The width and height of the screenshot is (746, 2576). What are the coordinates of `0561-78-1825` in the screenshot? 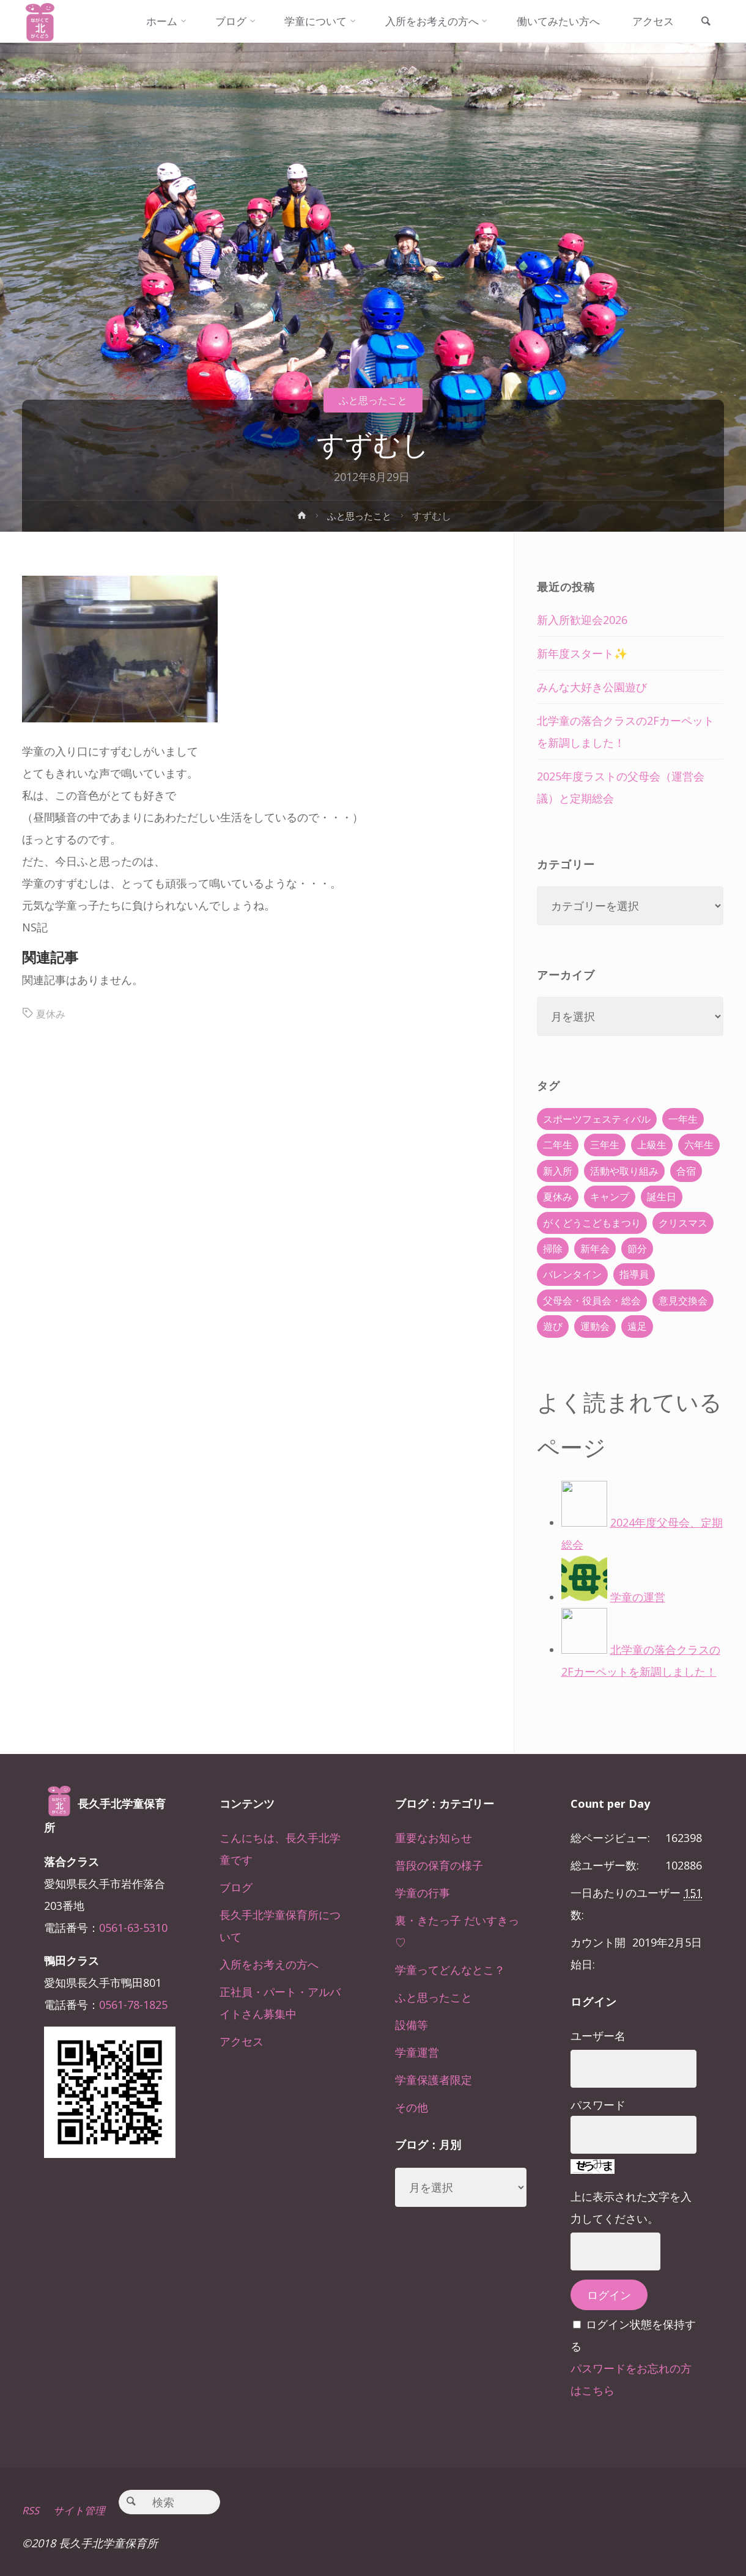 It's located at (133, 2004).